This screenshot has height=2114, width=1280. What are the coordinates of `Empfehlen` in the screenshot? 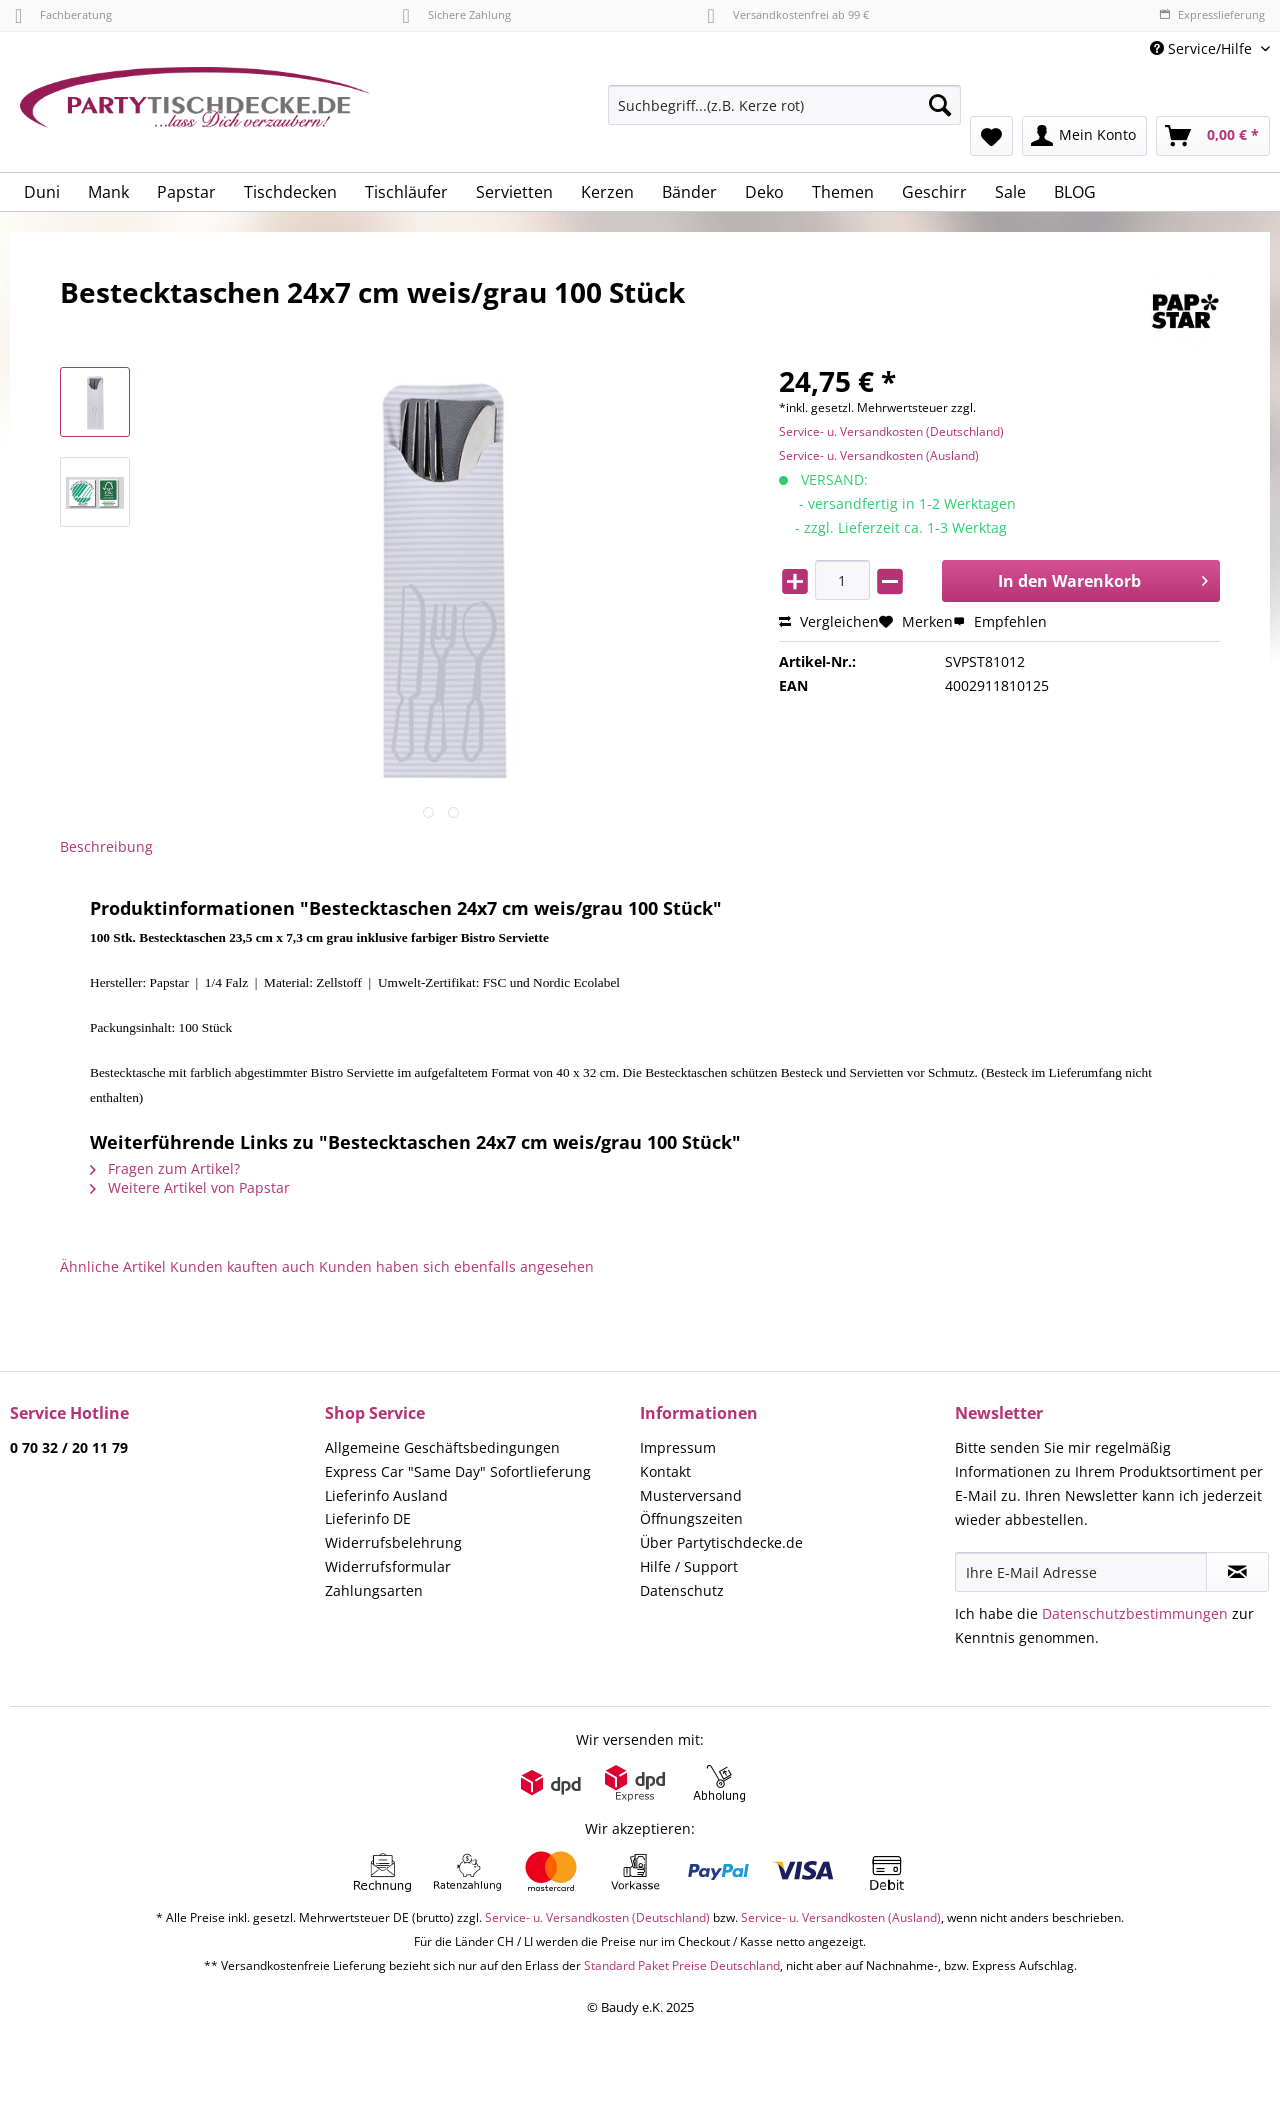 It's located at (1000, 621).